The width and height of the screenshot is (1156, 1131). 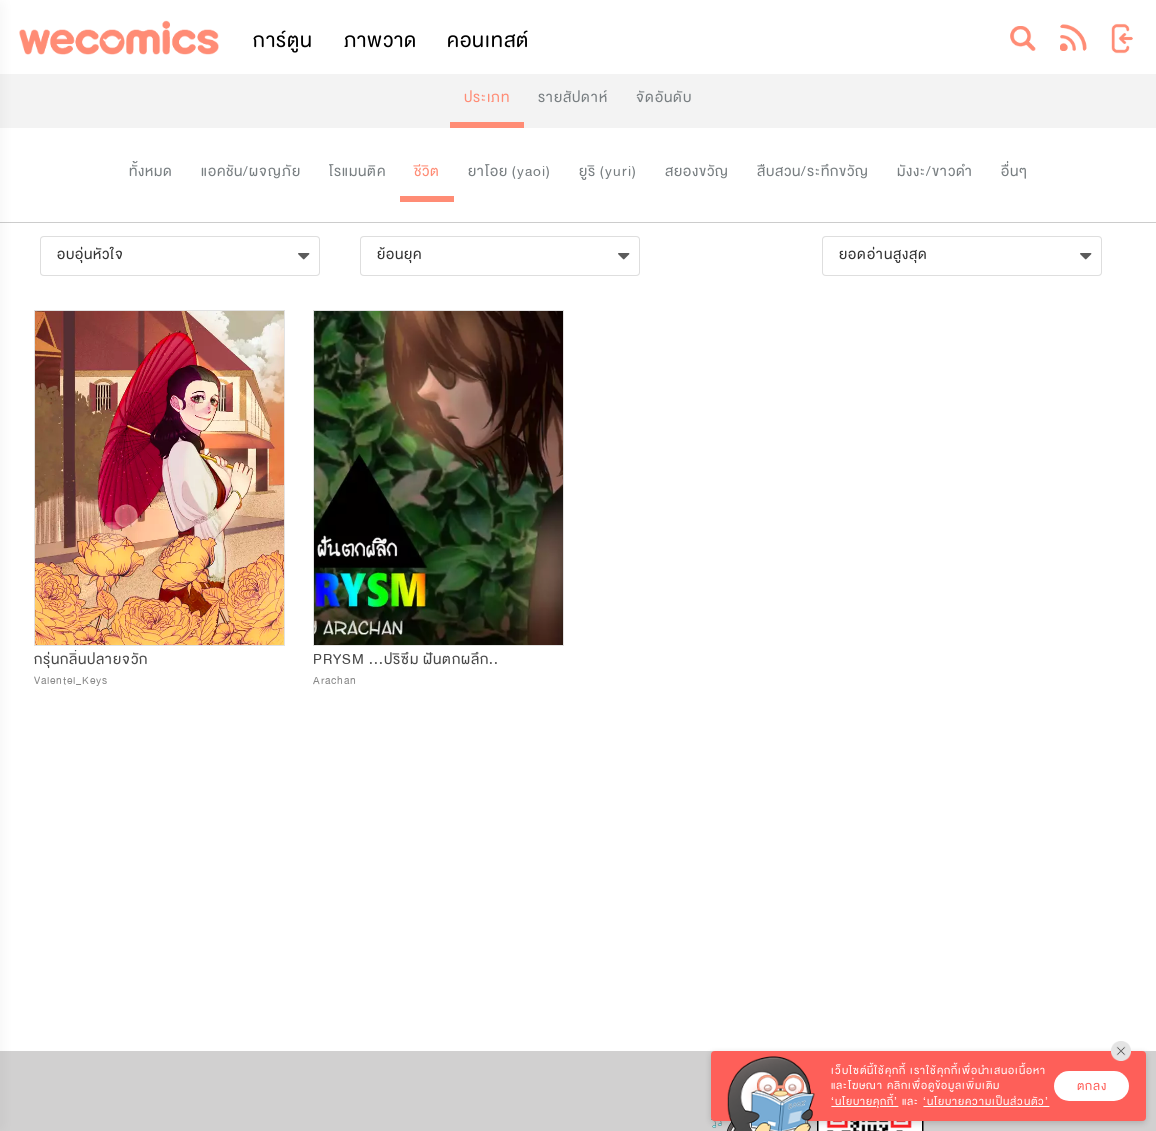 What do you see at coordinates (1092, 1086) in the screenshot?
I see `ตกลง` at bounding box center [1092, 1086].